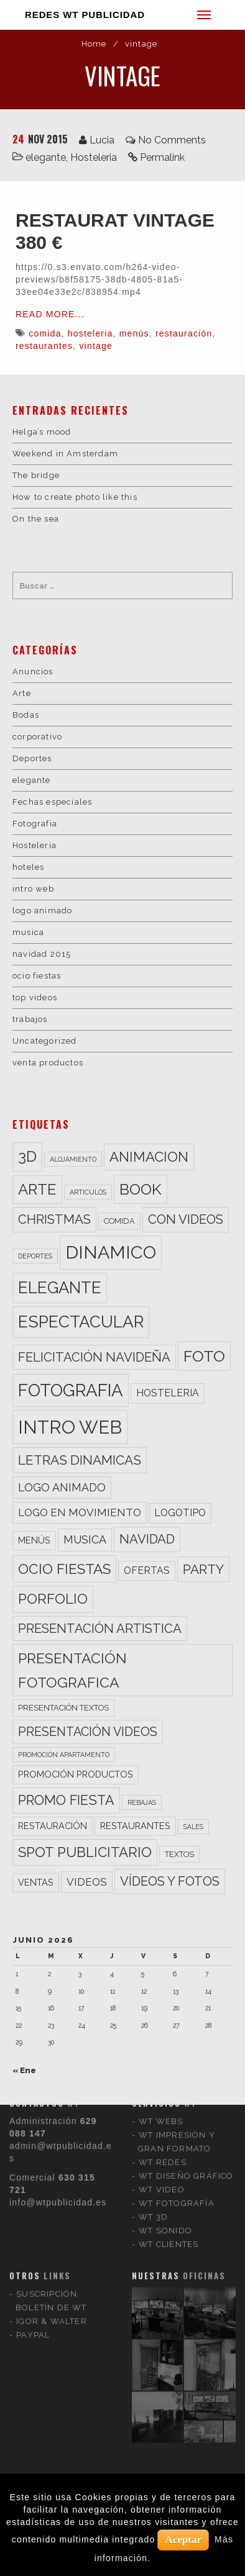 This screenshot has height=2576, width=245. What do you see at coordinates (72, 1670) in the screenshot?
I see `presentación fotografica [presentación fotografica (15 elementos)]` at bounding box center [72, 1670].